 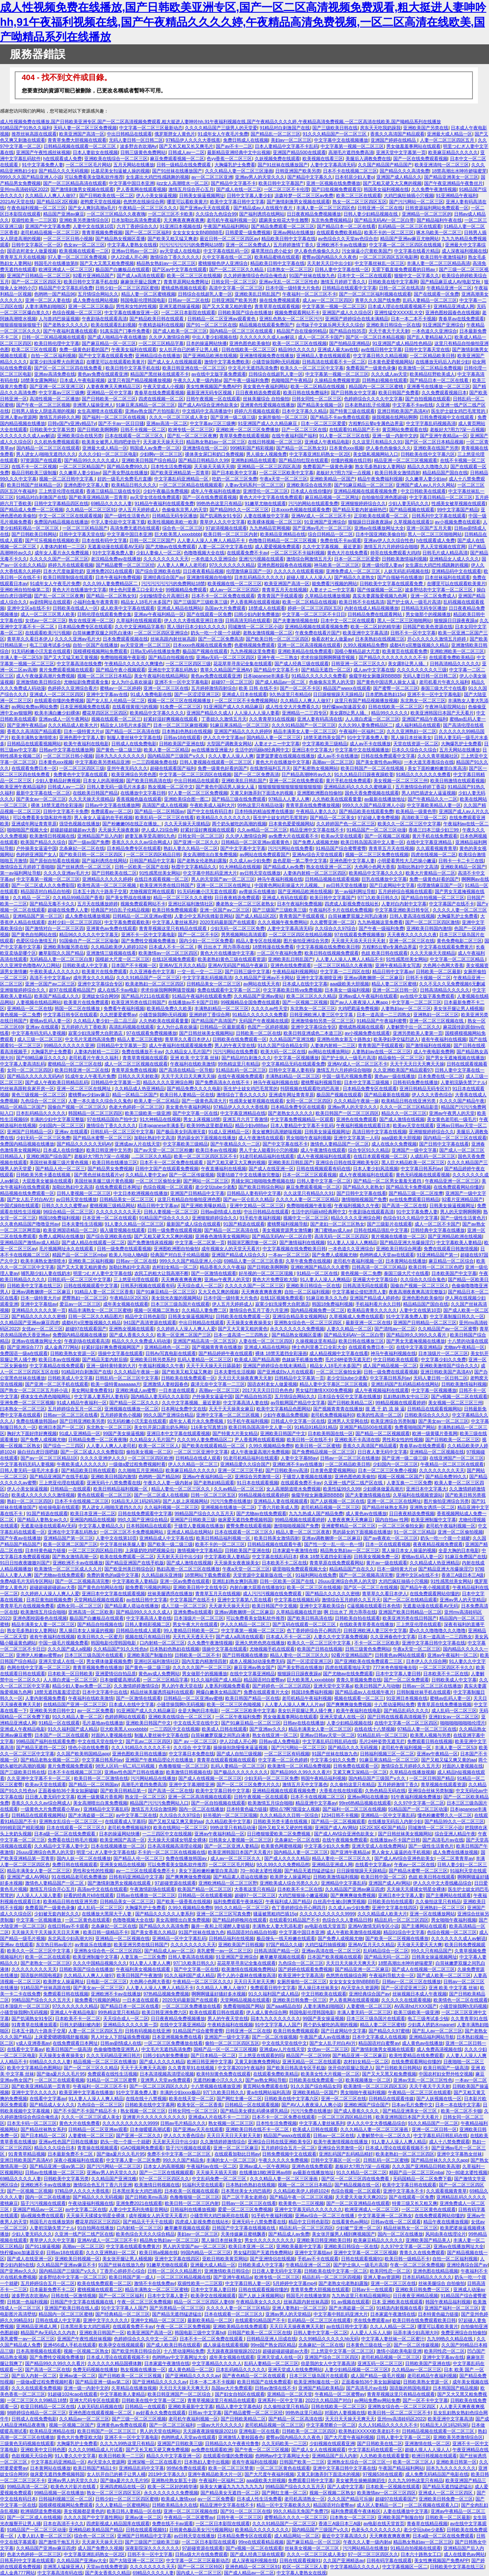 I want to click on 亚洲欧美制服另类在线, so click(x=65, y=946).